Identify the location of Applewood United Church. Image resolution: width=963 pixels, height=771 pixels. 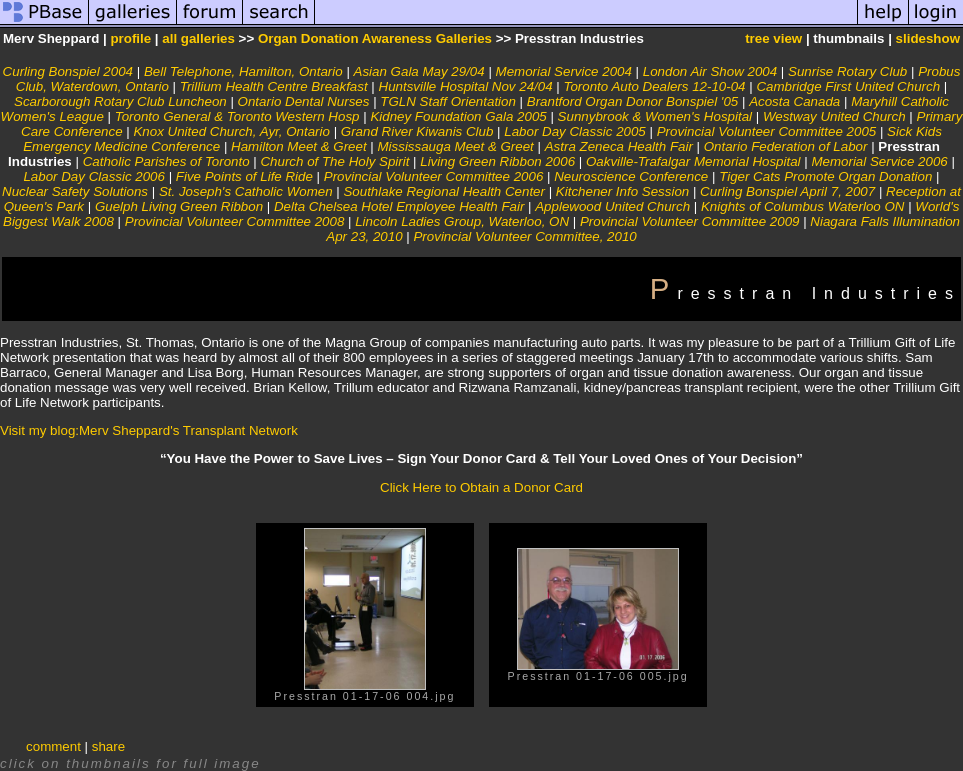
(612, 206).